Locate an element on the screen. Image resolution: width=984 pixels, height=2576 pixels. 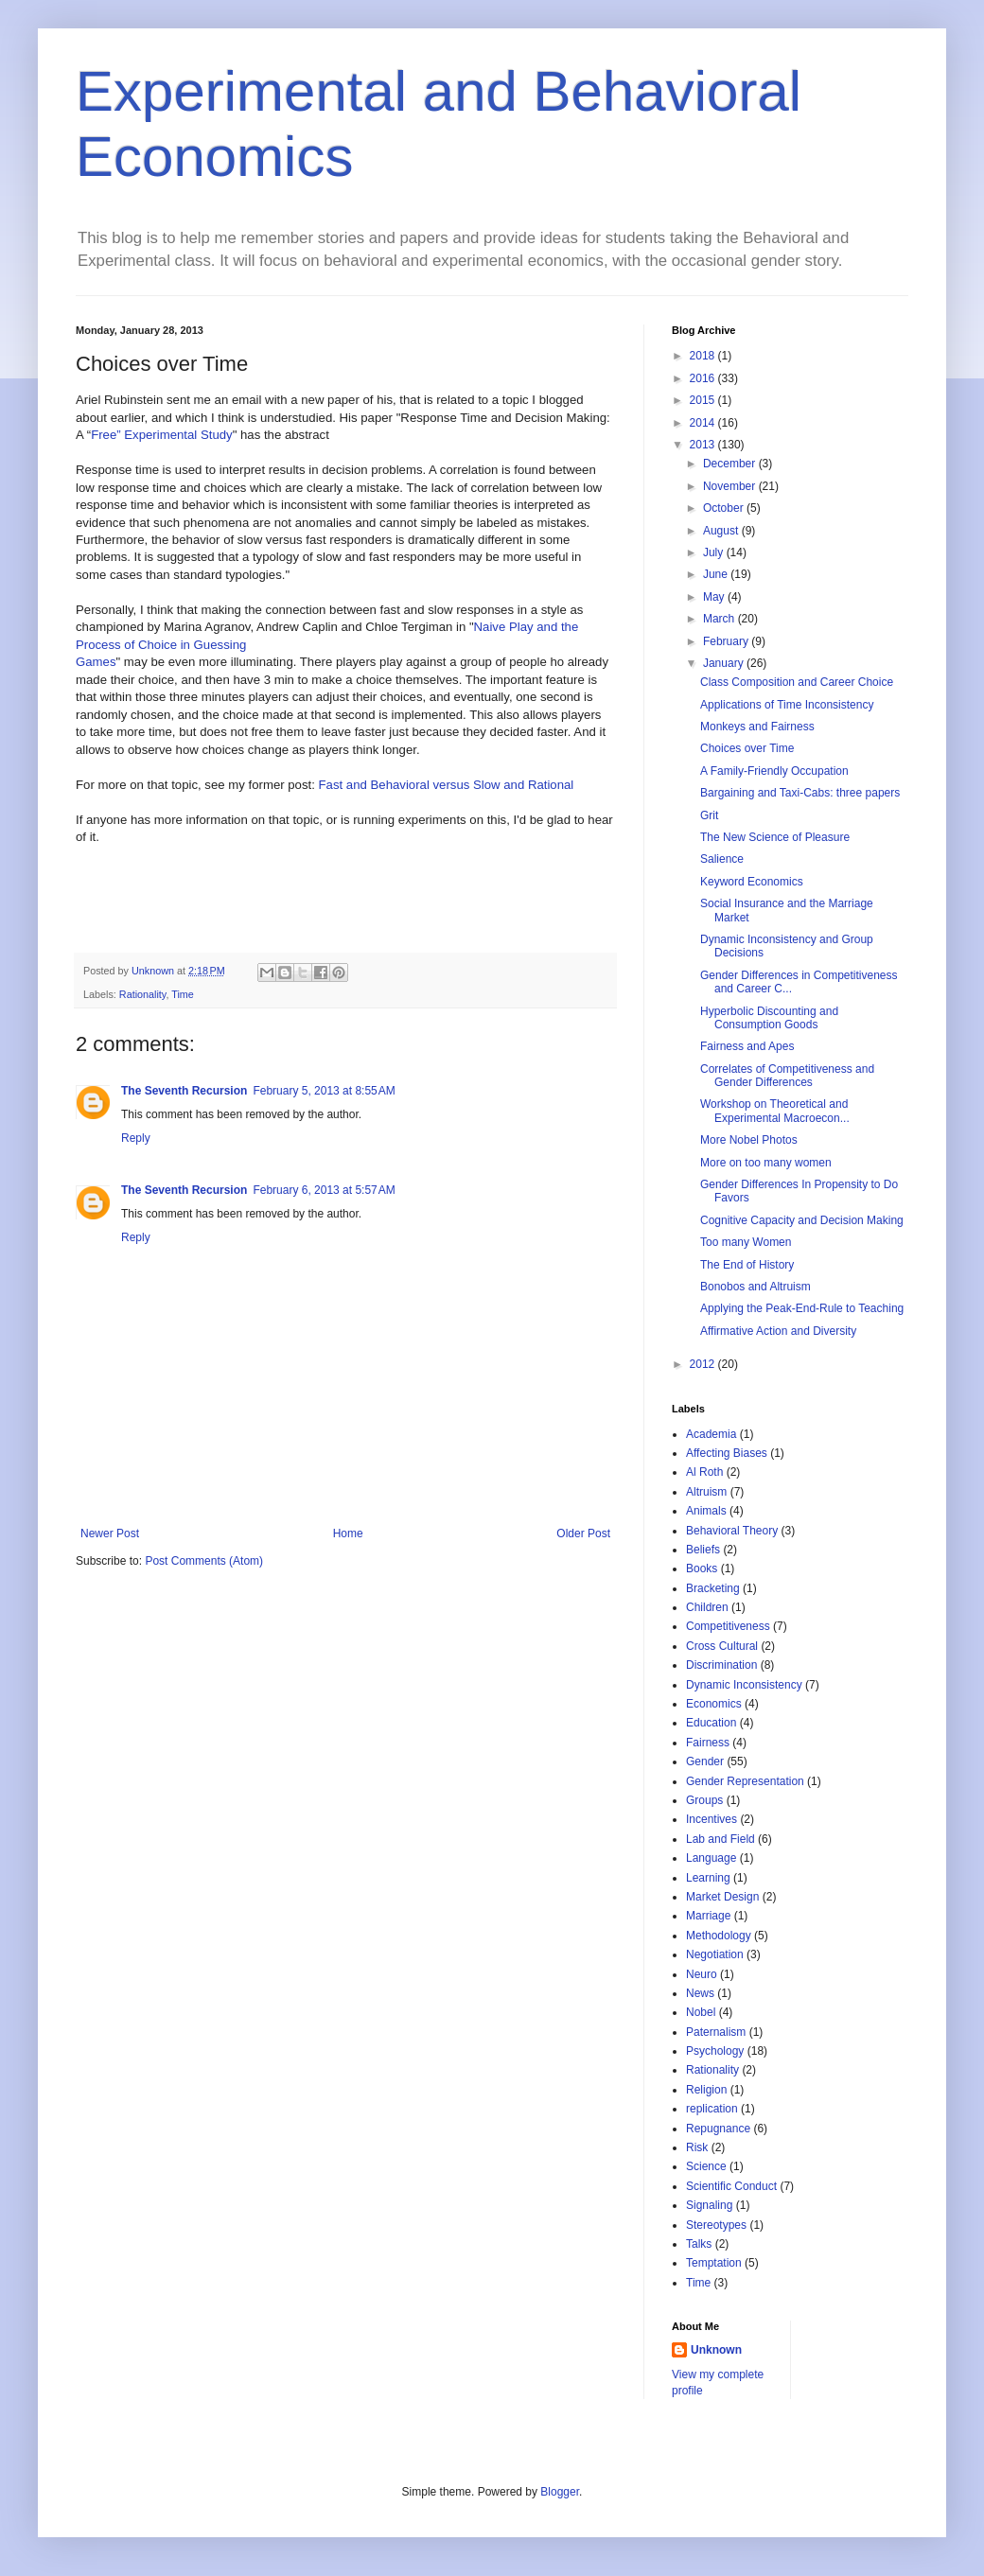
Unknown is located at coordinates (716, 2350).